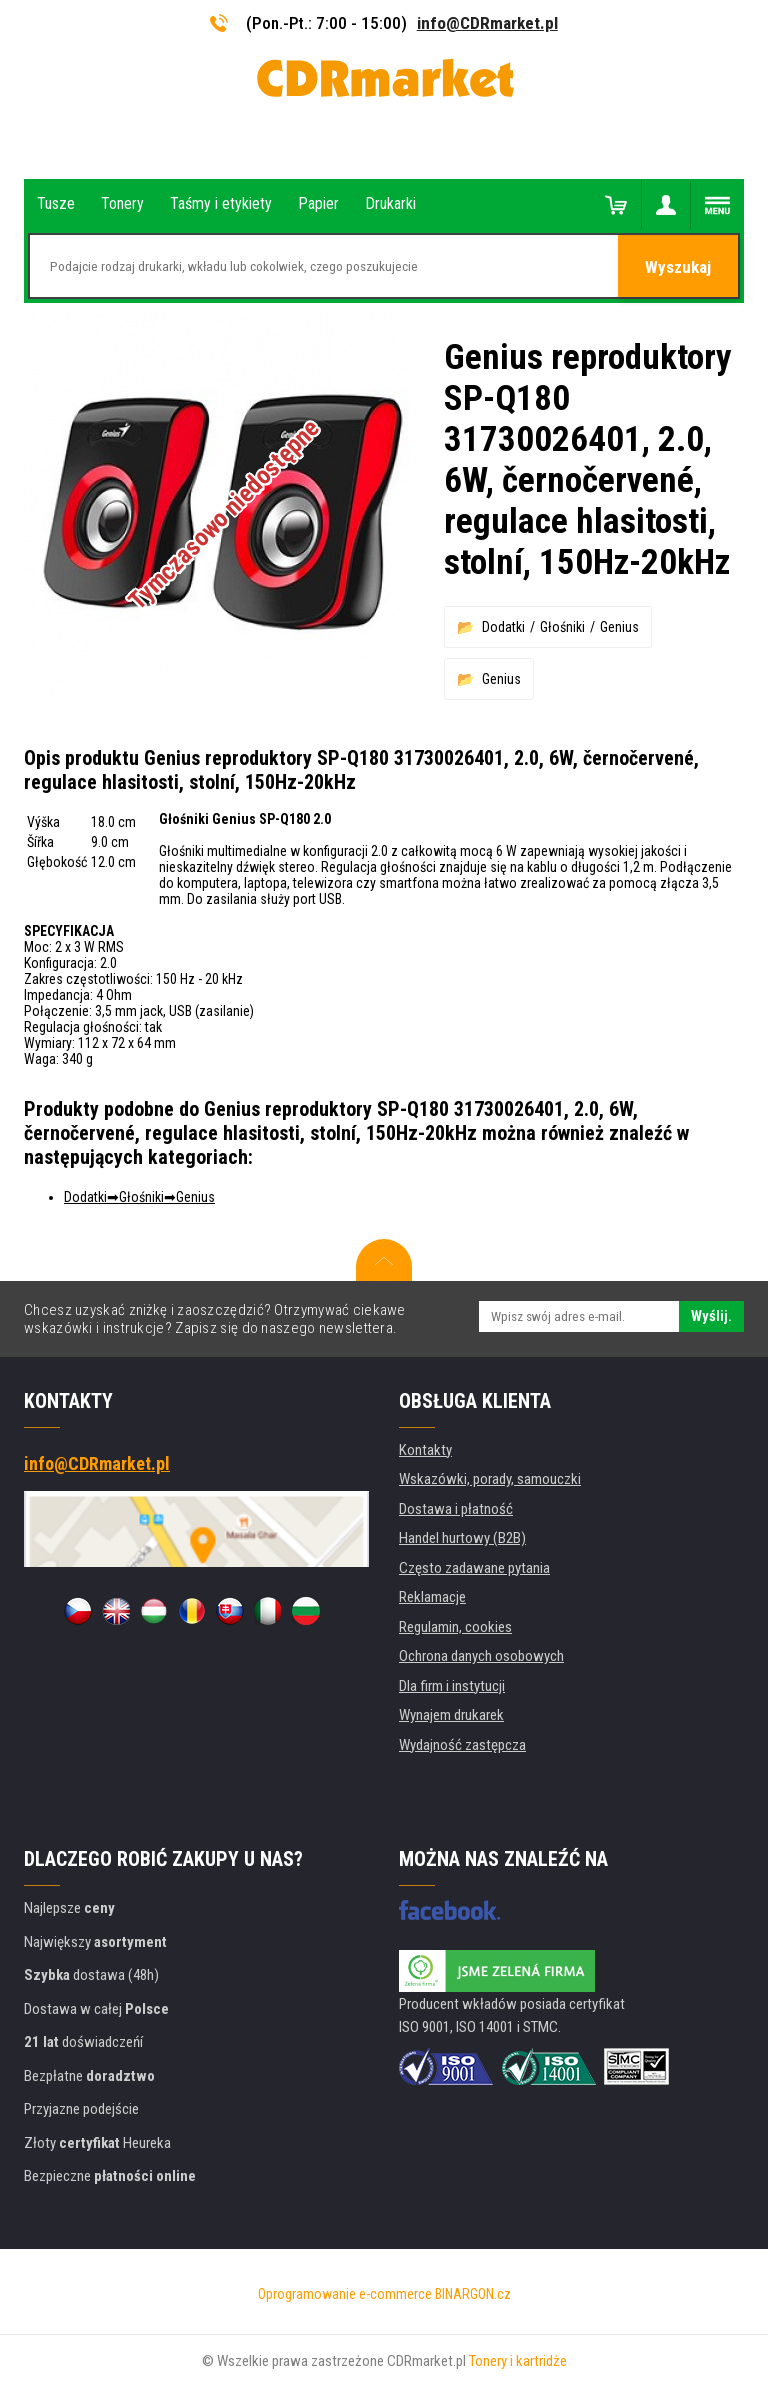  I want to click on Wyszukaj, so click(678, 267).